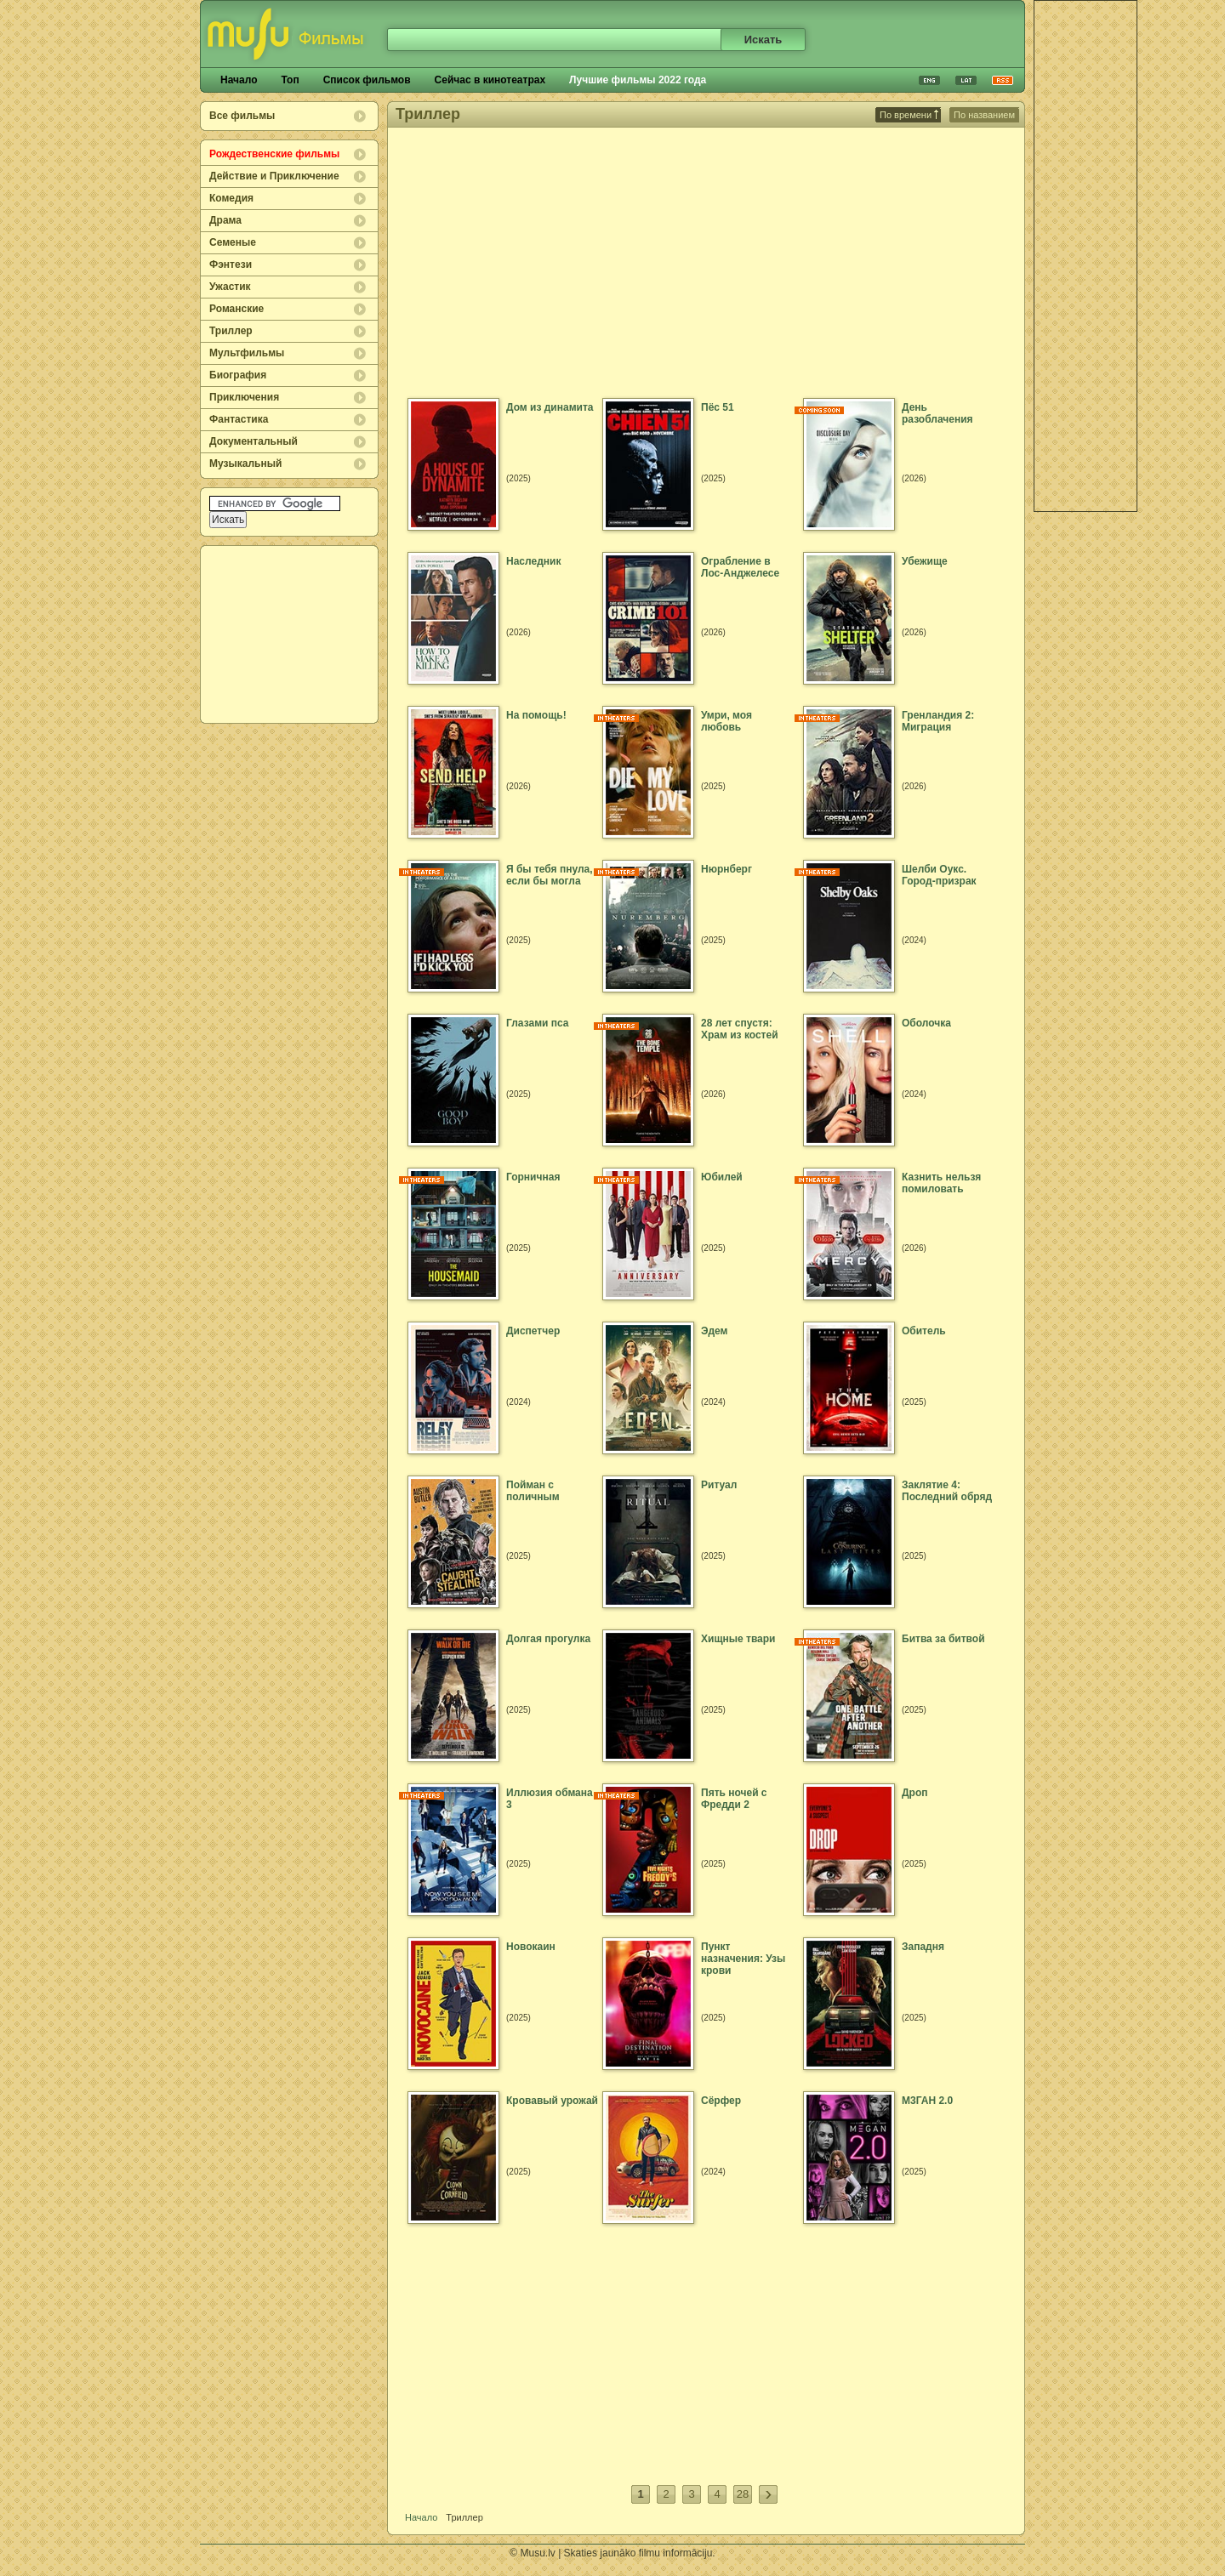  What do you see at coordinates (230, 287) in the screenshot?
I see `Ужастик` at bounding box center [230, 287].